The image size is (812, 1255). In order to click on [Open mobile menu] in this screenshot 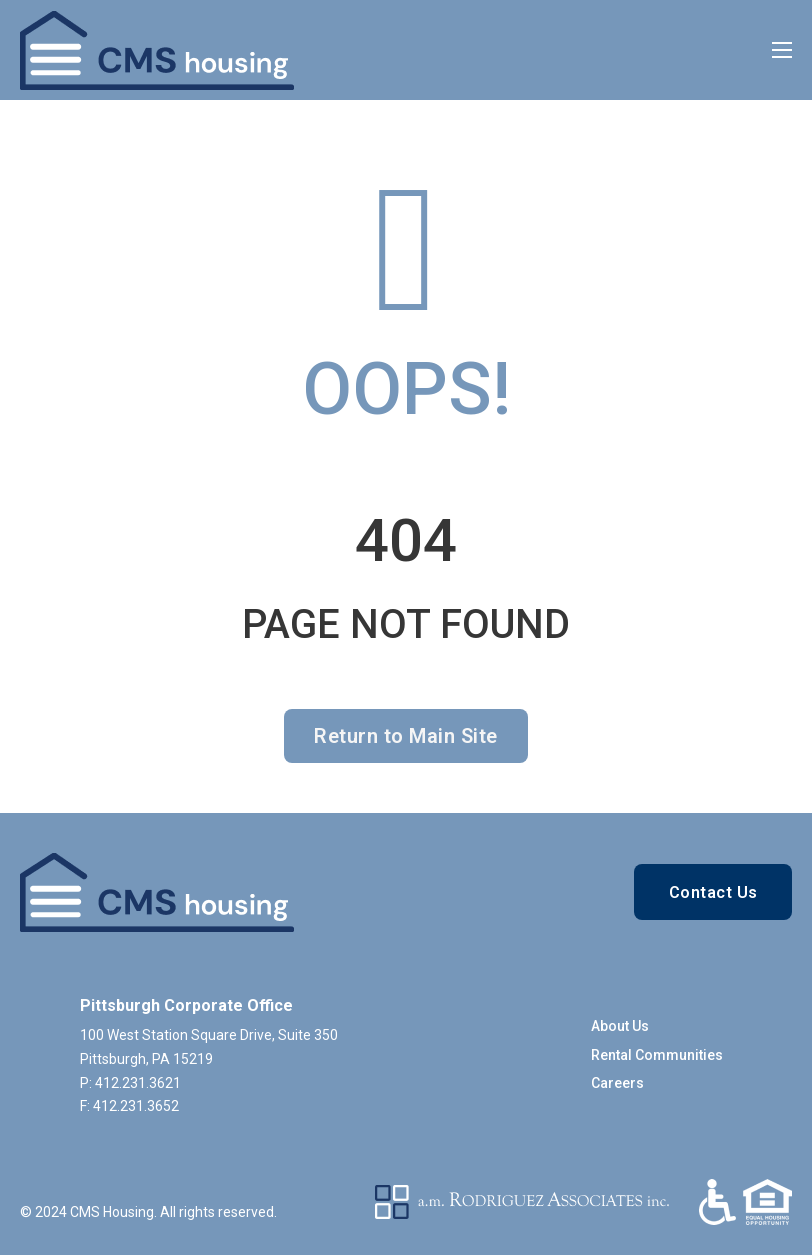, I will do `click(782, 50)`.